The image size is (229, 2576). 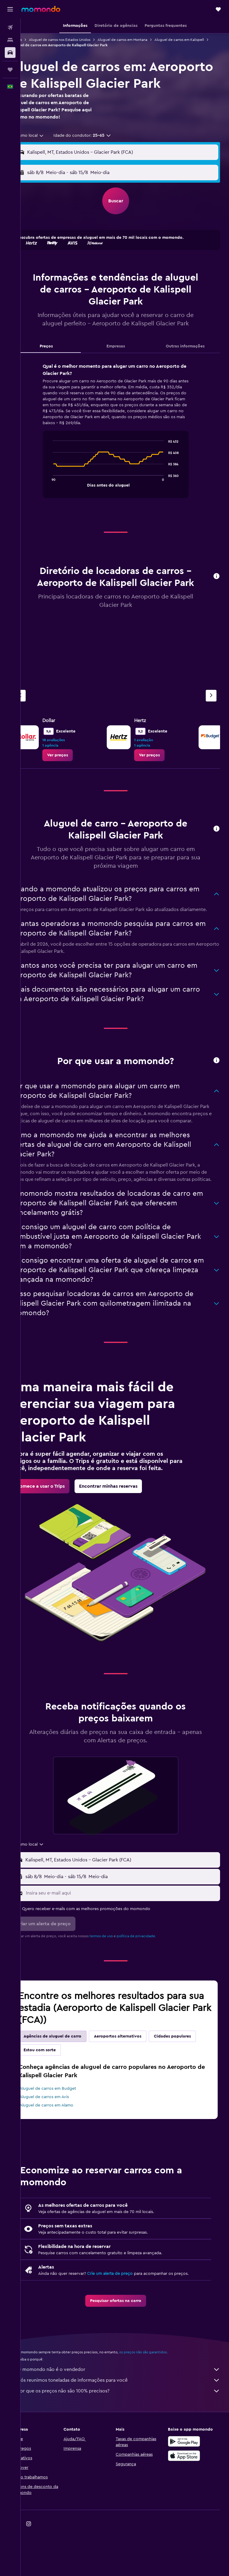 I want to click on termos de uso, so click(x=119, y=1981).